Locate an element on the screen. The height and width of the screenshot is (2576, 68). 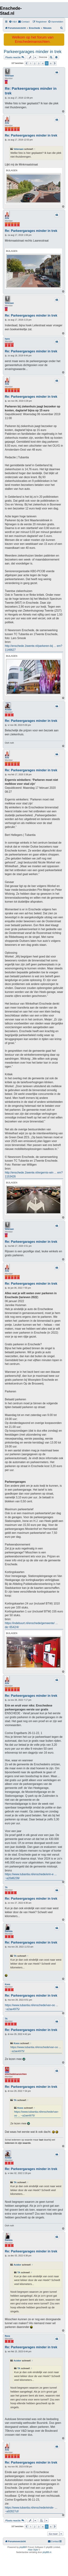
[button] is located at coordinates (26, 63).